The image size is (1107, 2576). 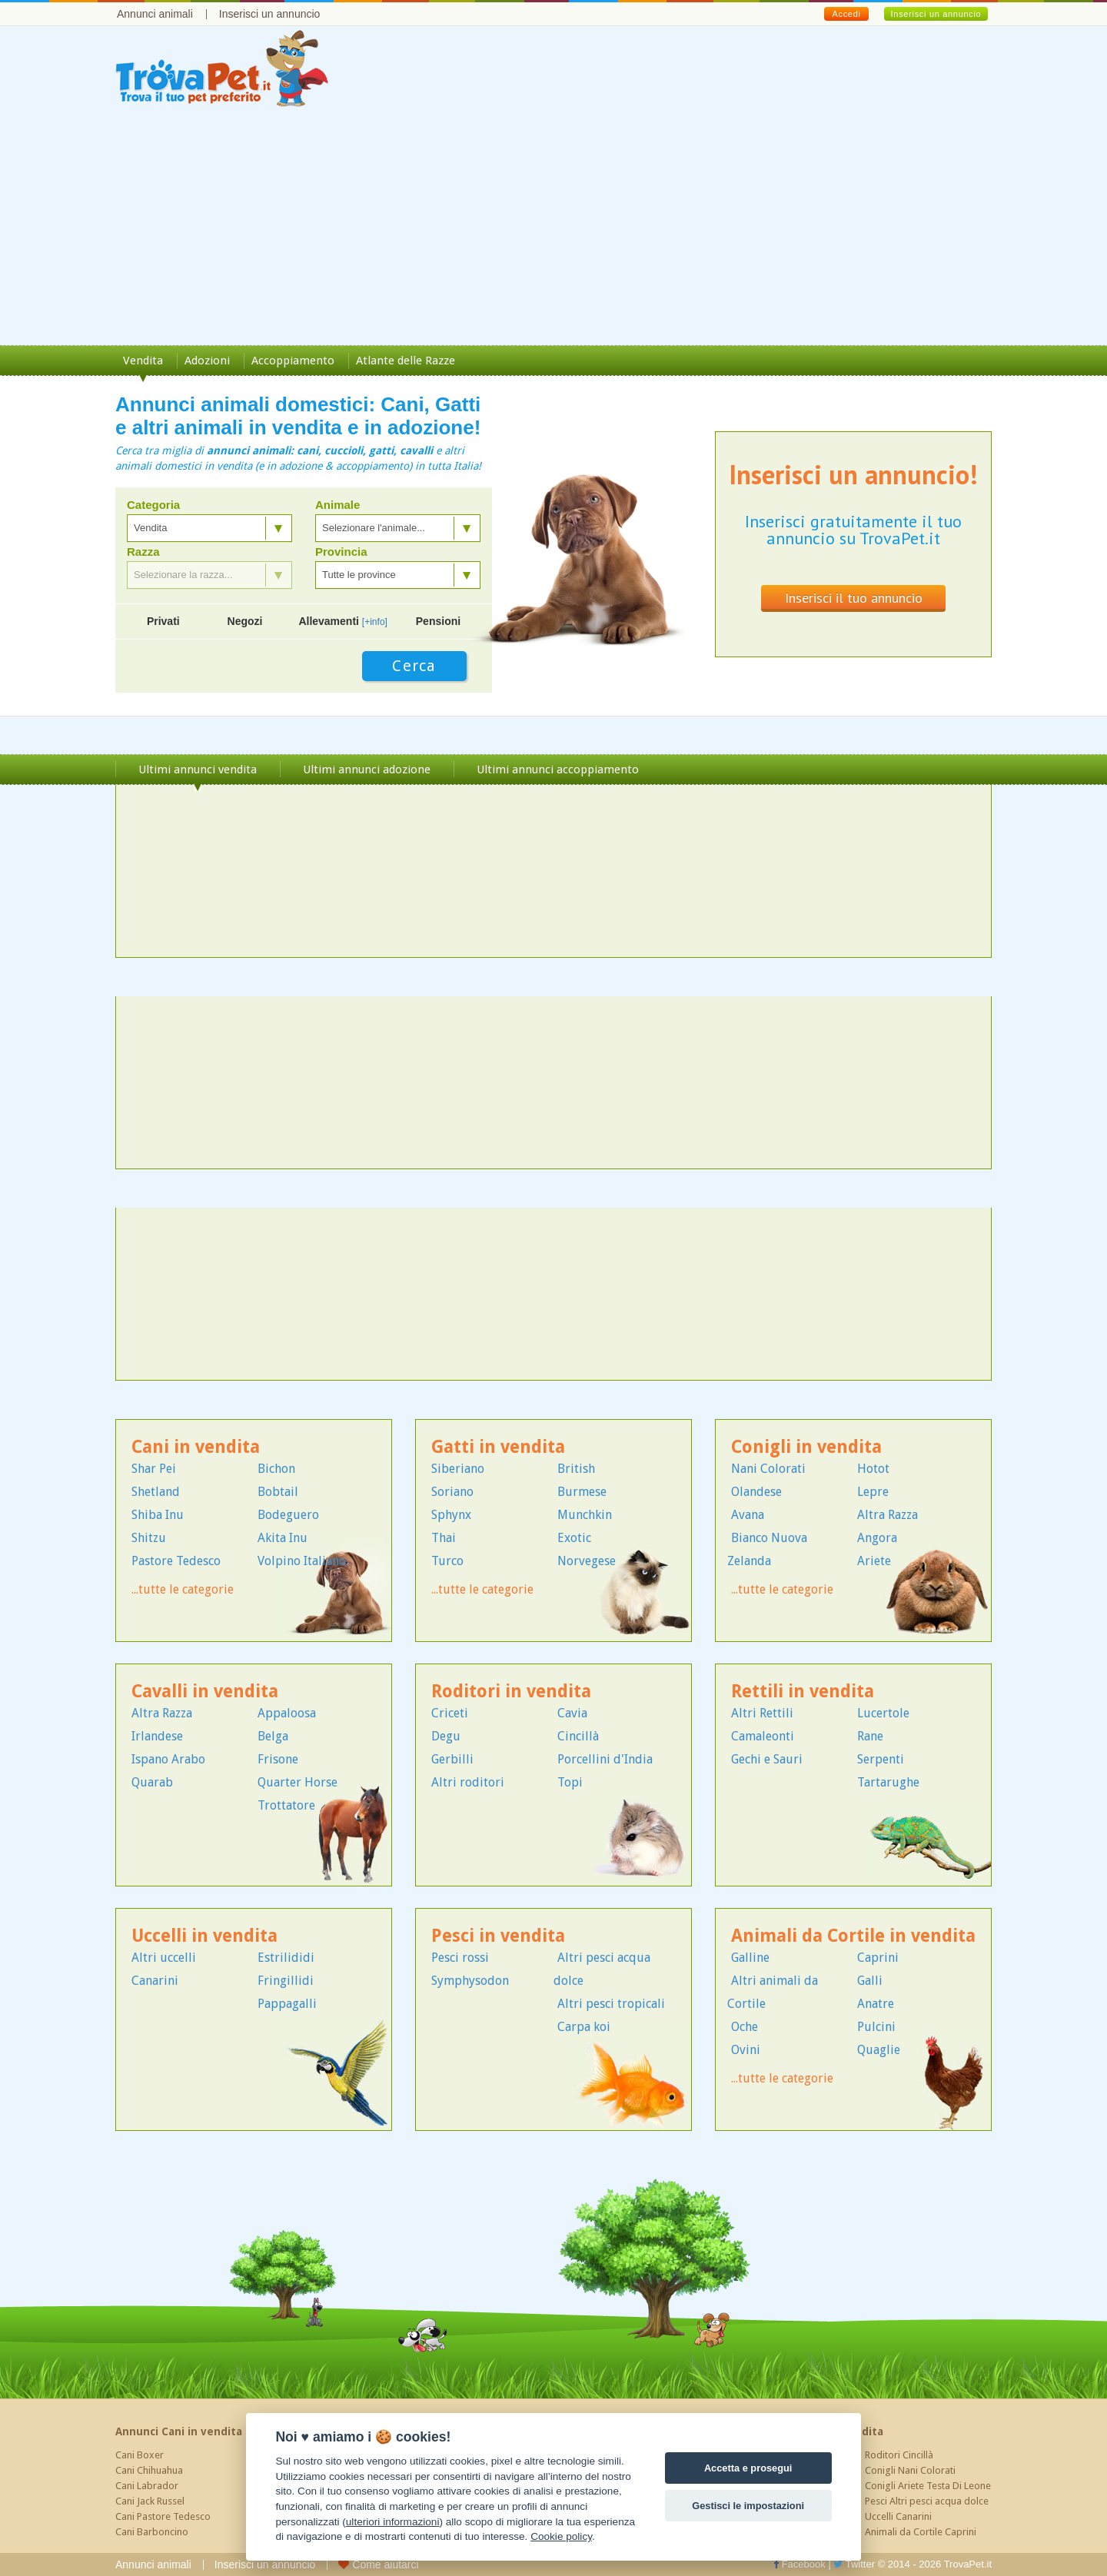 I want to click on Avana, so click(x=747, y=1514).